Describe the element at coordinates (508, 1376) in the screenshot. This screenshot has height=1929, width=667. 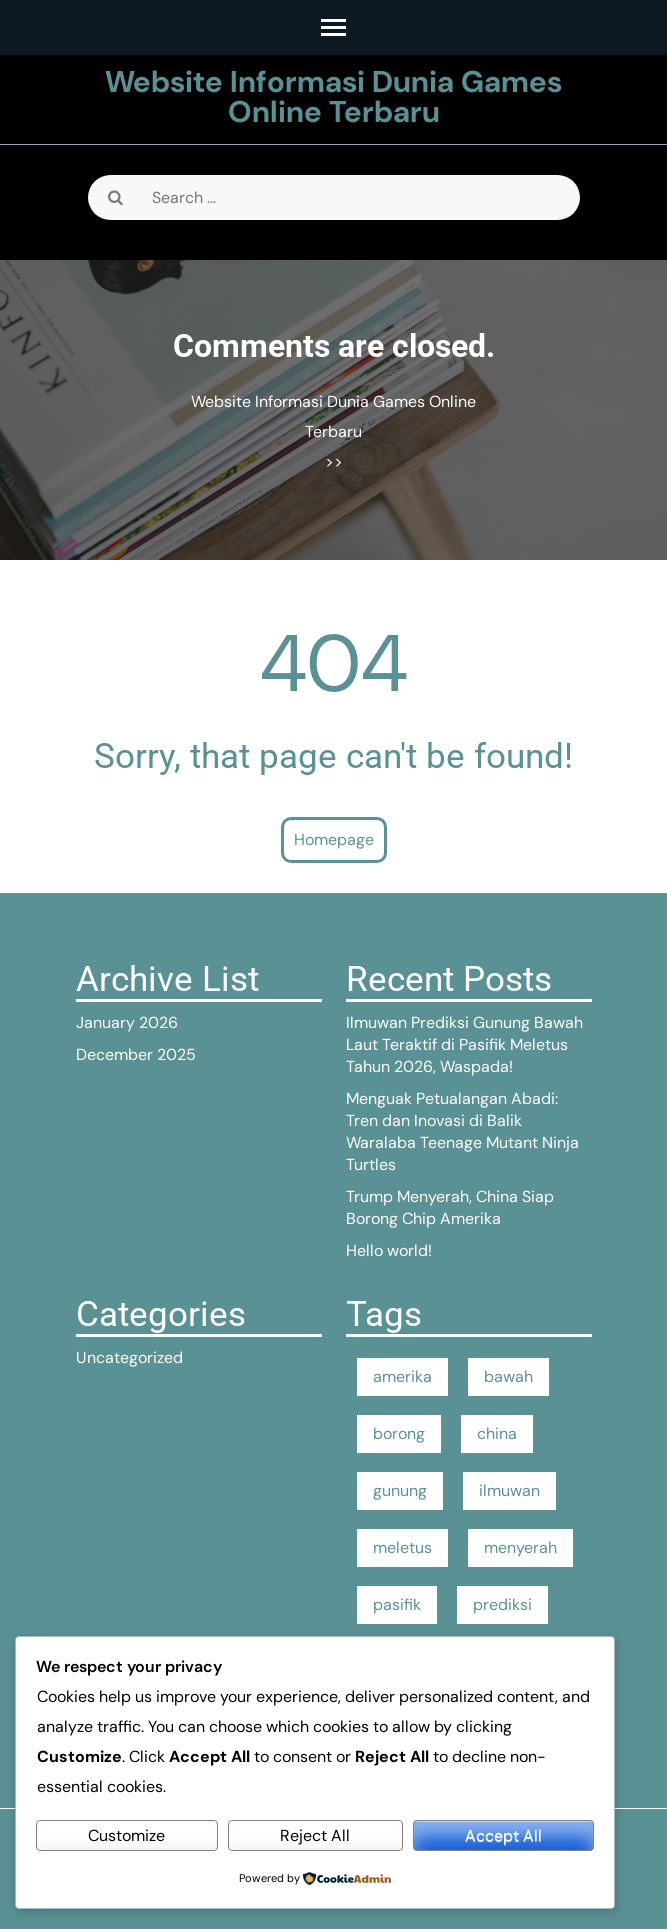
I see `bawah [bawah (1 item)]` at that location.